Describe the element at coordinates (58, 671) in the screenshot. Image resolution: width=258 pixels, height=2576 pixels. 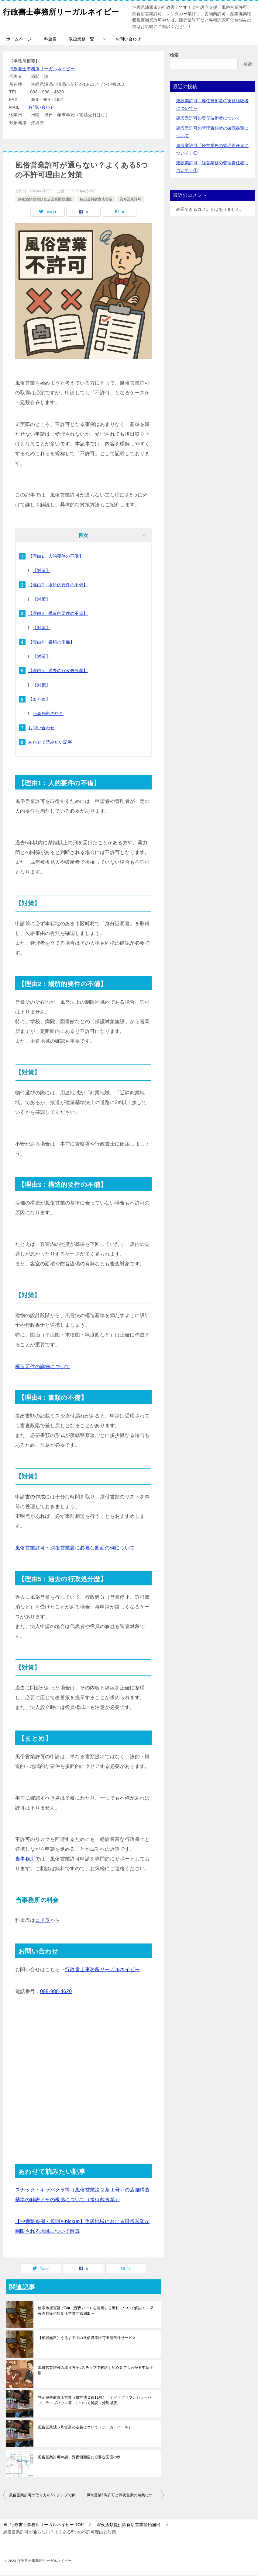
I see `【理由5：過去の行政処分歴】` at that location.